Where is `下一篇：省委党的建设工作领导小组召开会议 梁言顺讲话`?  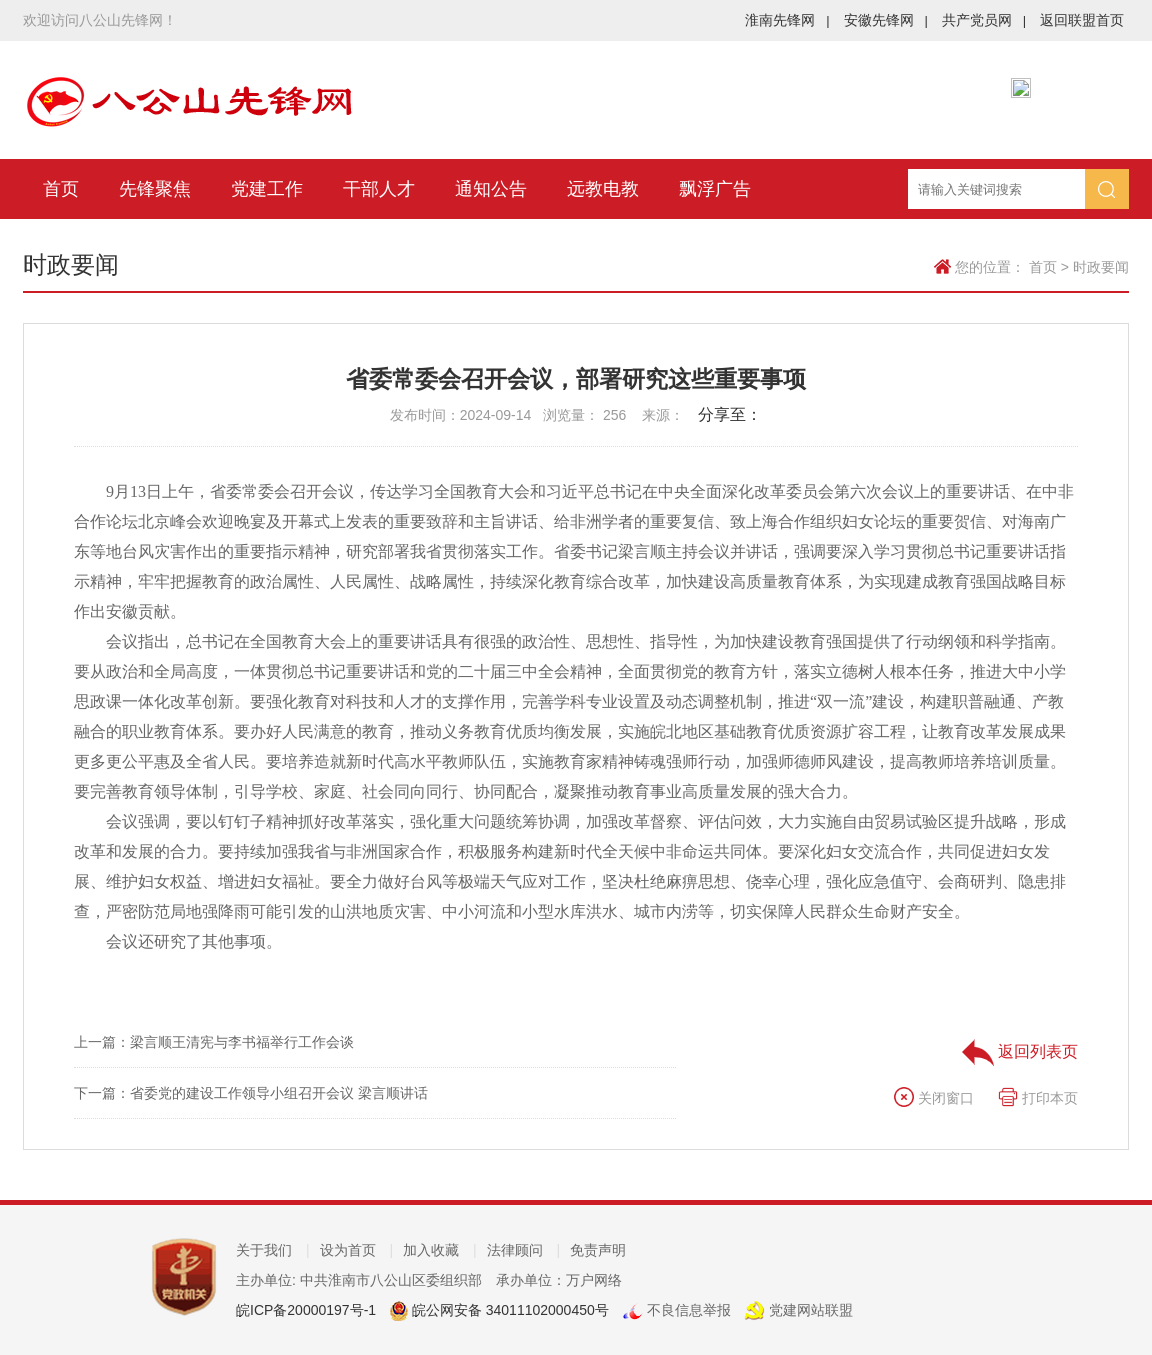 下一篇：省委党的建设工作领导小组召开会议 梁言顺讲话 is located at coordinates (251, 1093).